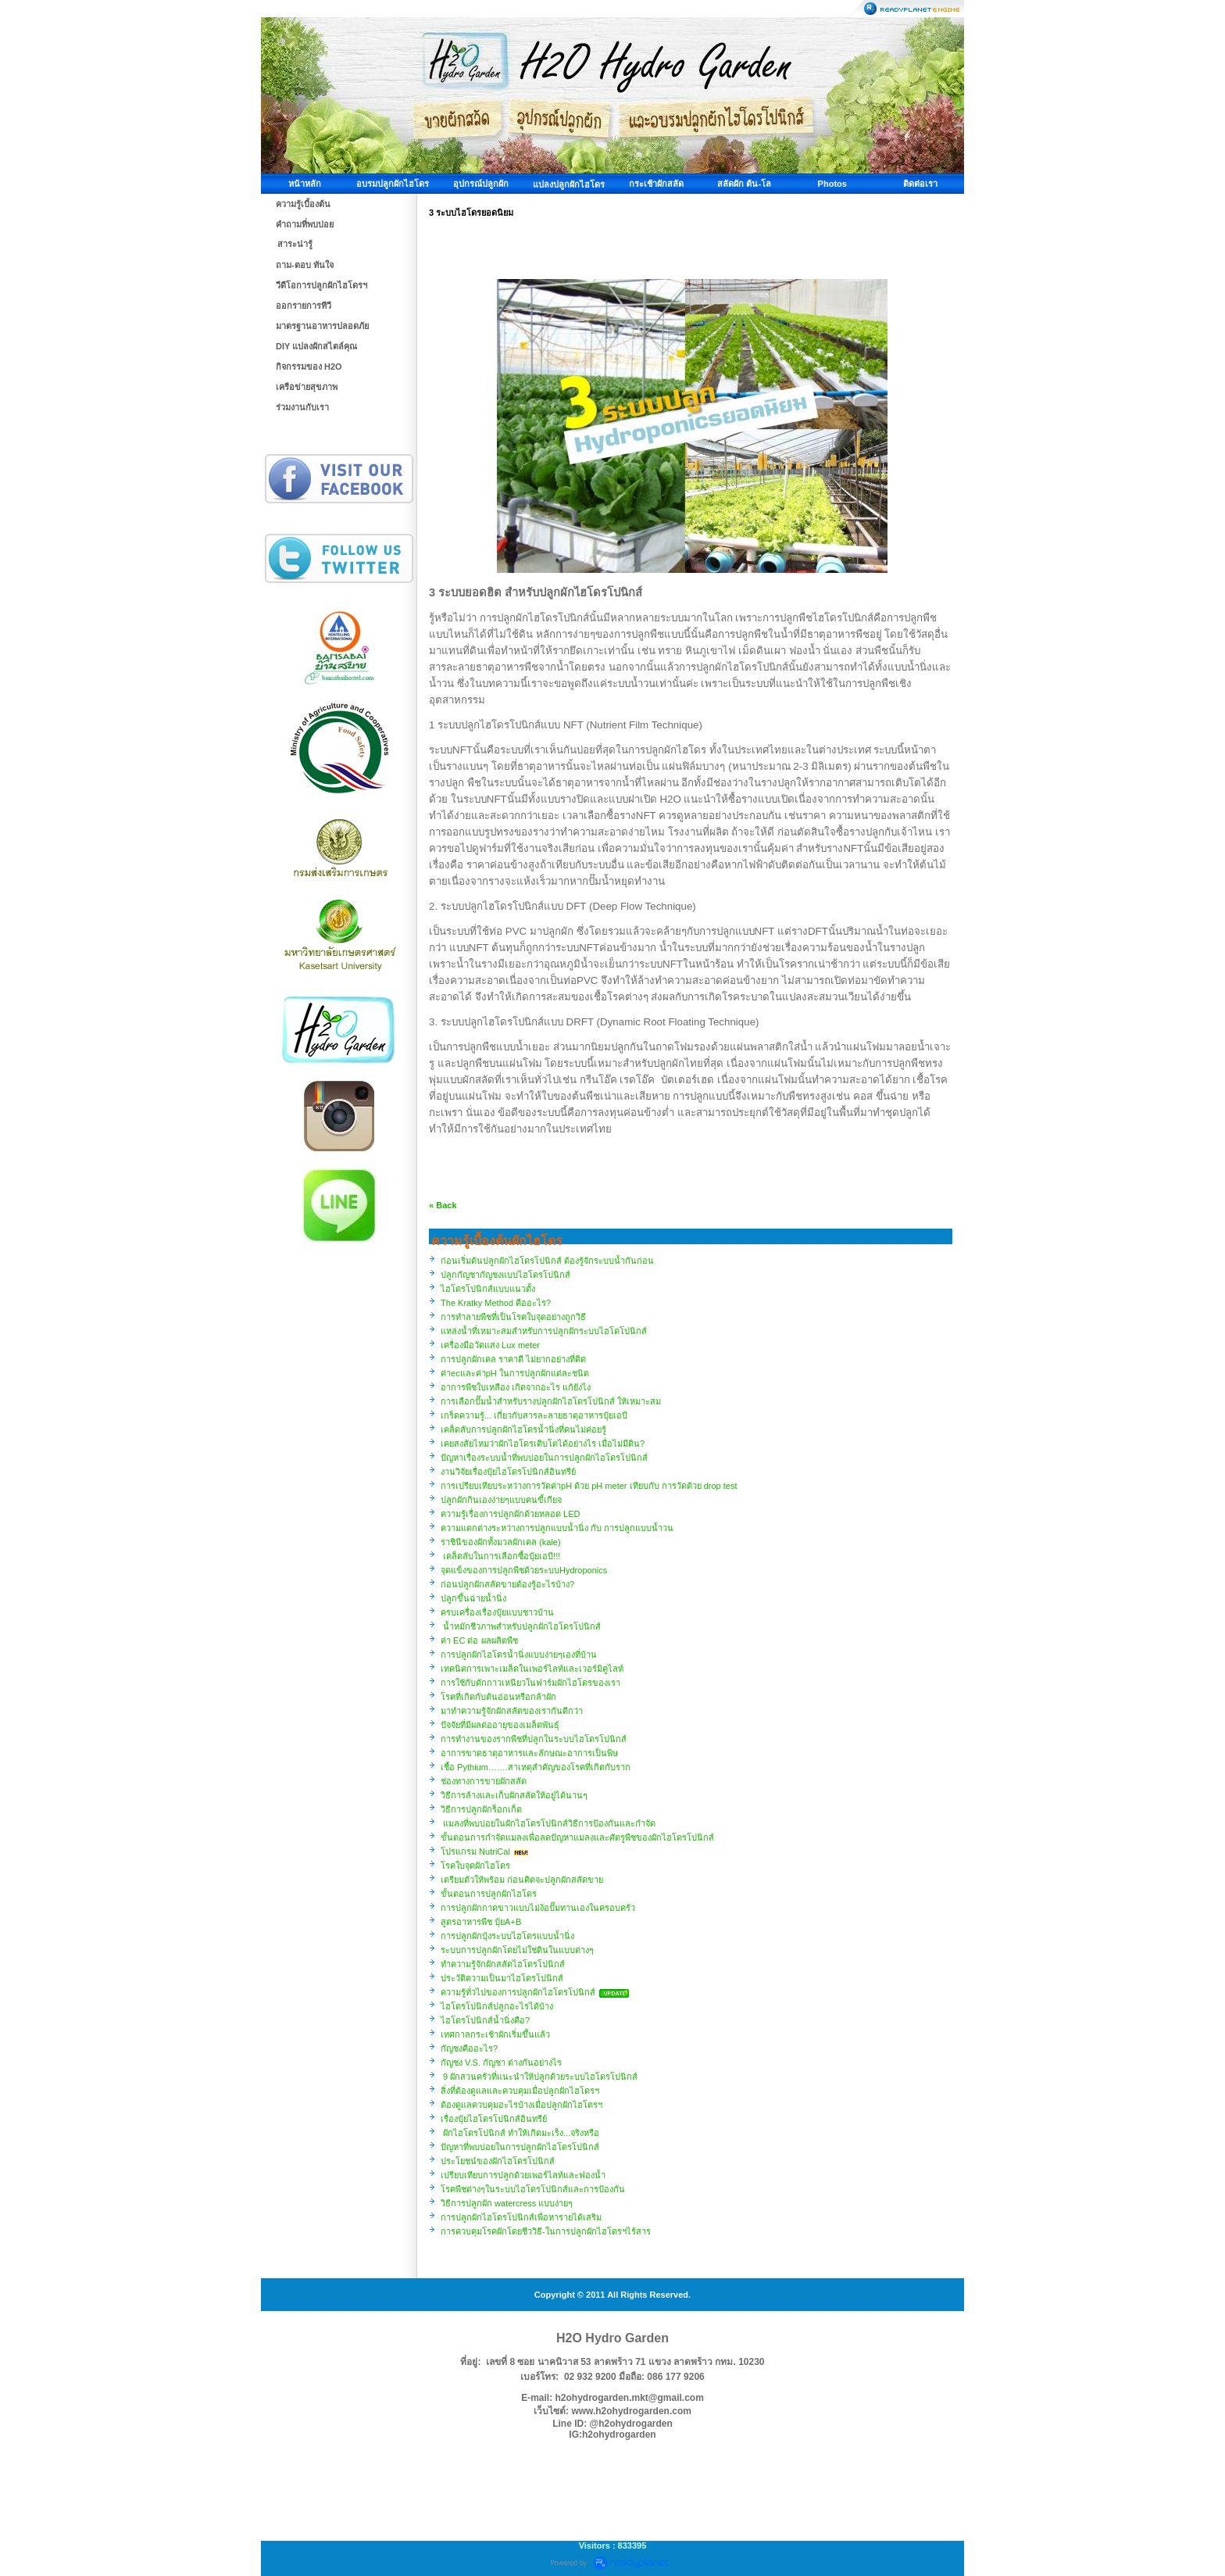 The width and height of the screenshot is (1225, 2576). I want to click on ครบเครื่องเรื่องปุ๋ยแบบชาวบ้าน, so click(497, 1612).